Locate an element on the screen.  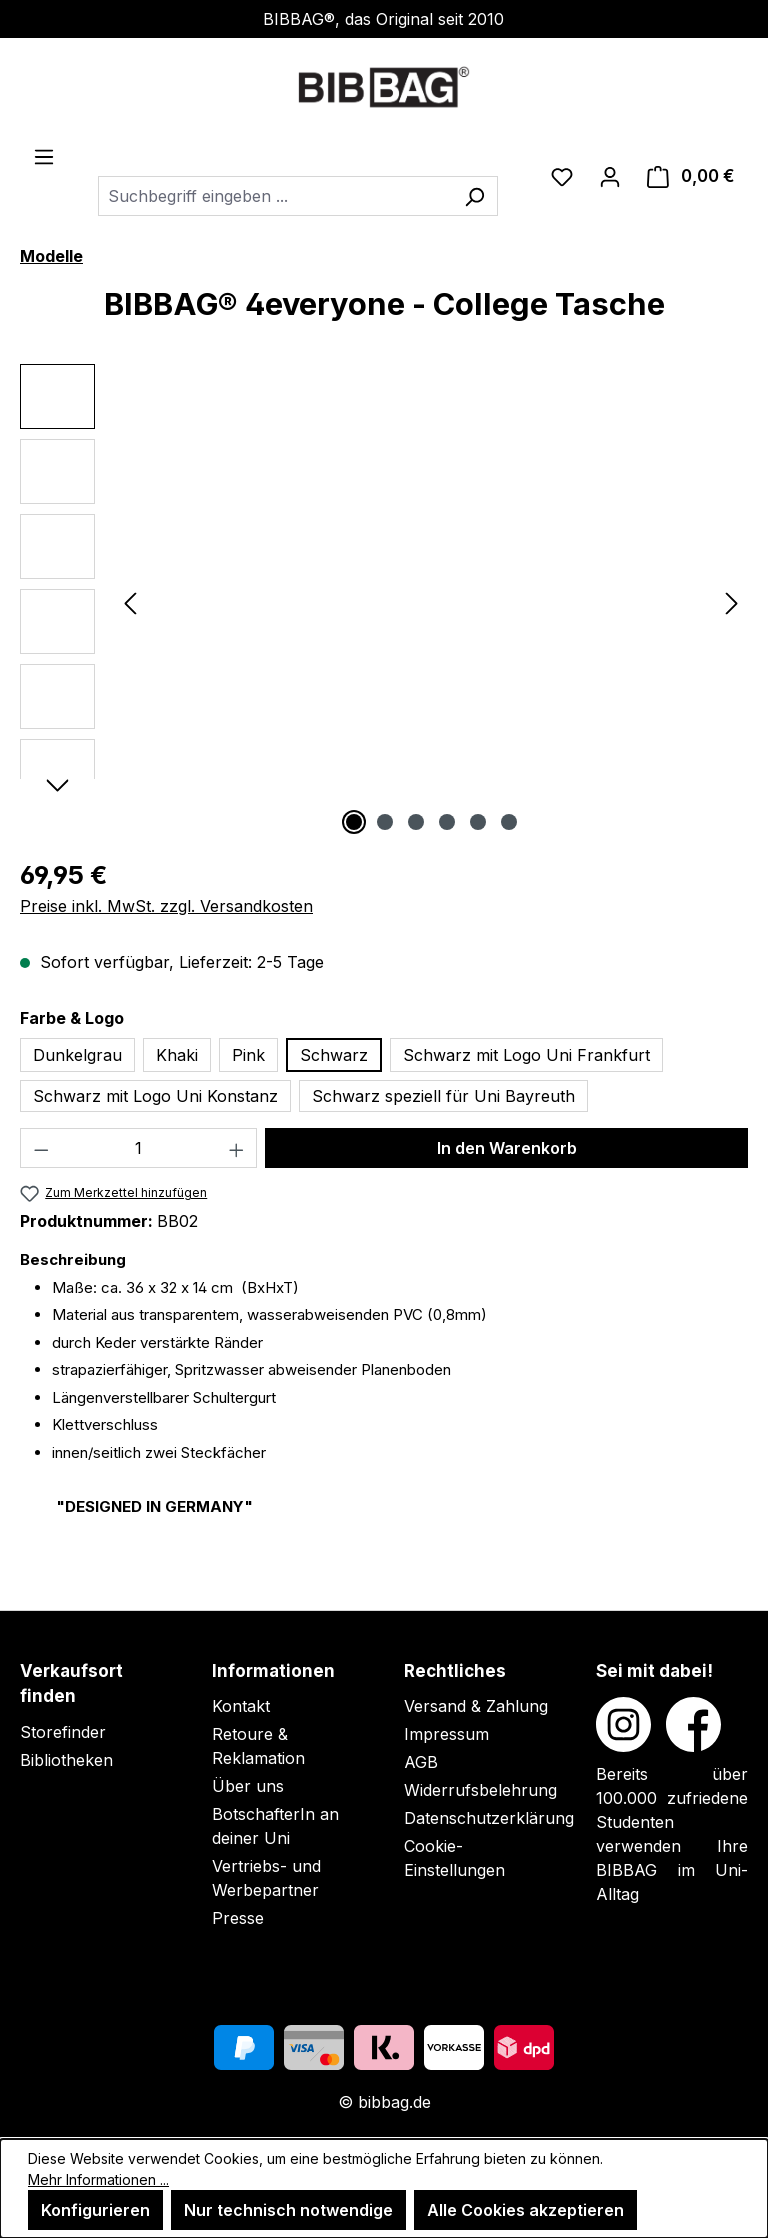
Kontakt is located at coordinates (241, 1706).